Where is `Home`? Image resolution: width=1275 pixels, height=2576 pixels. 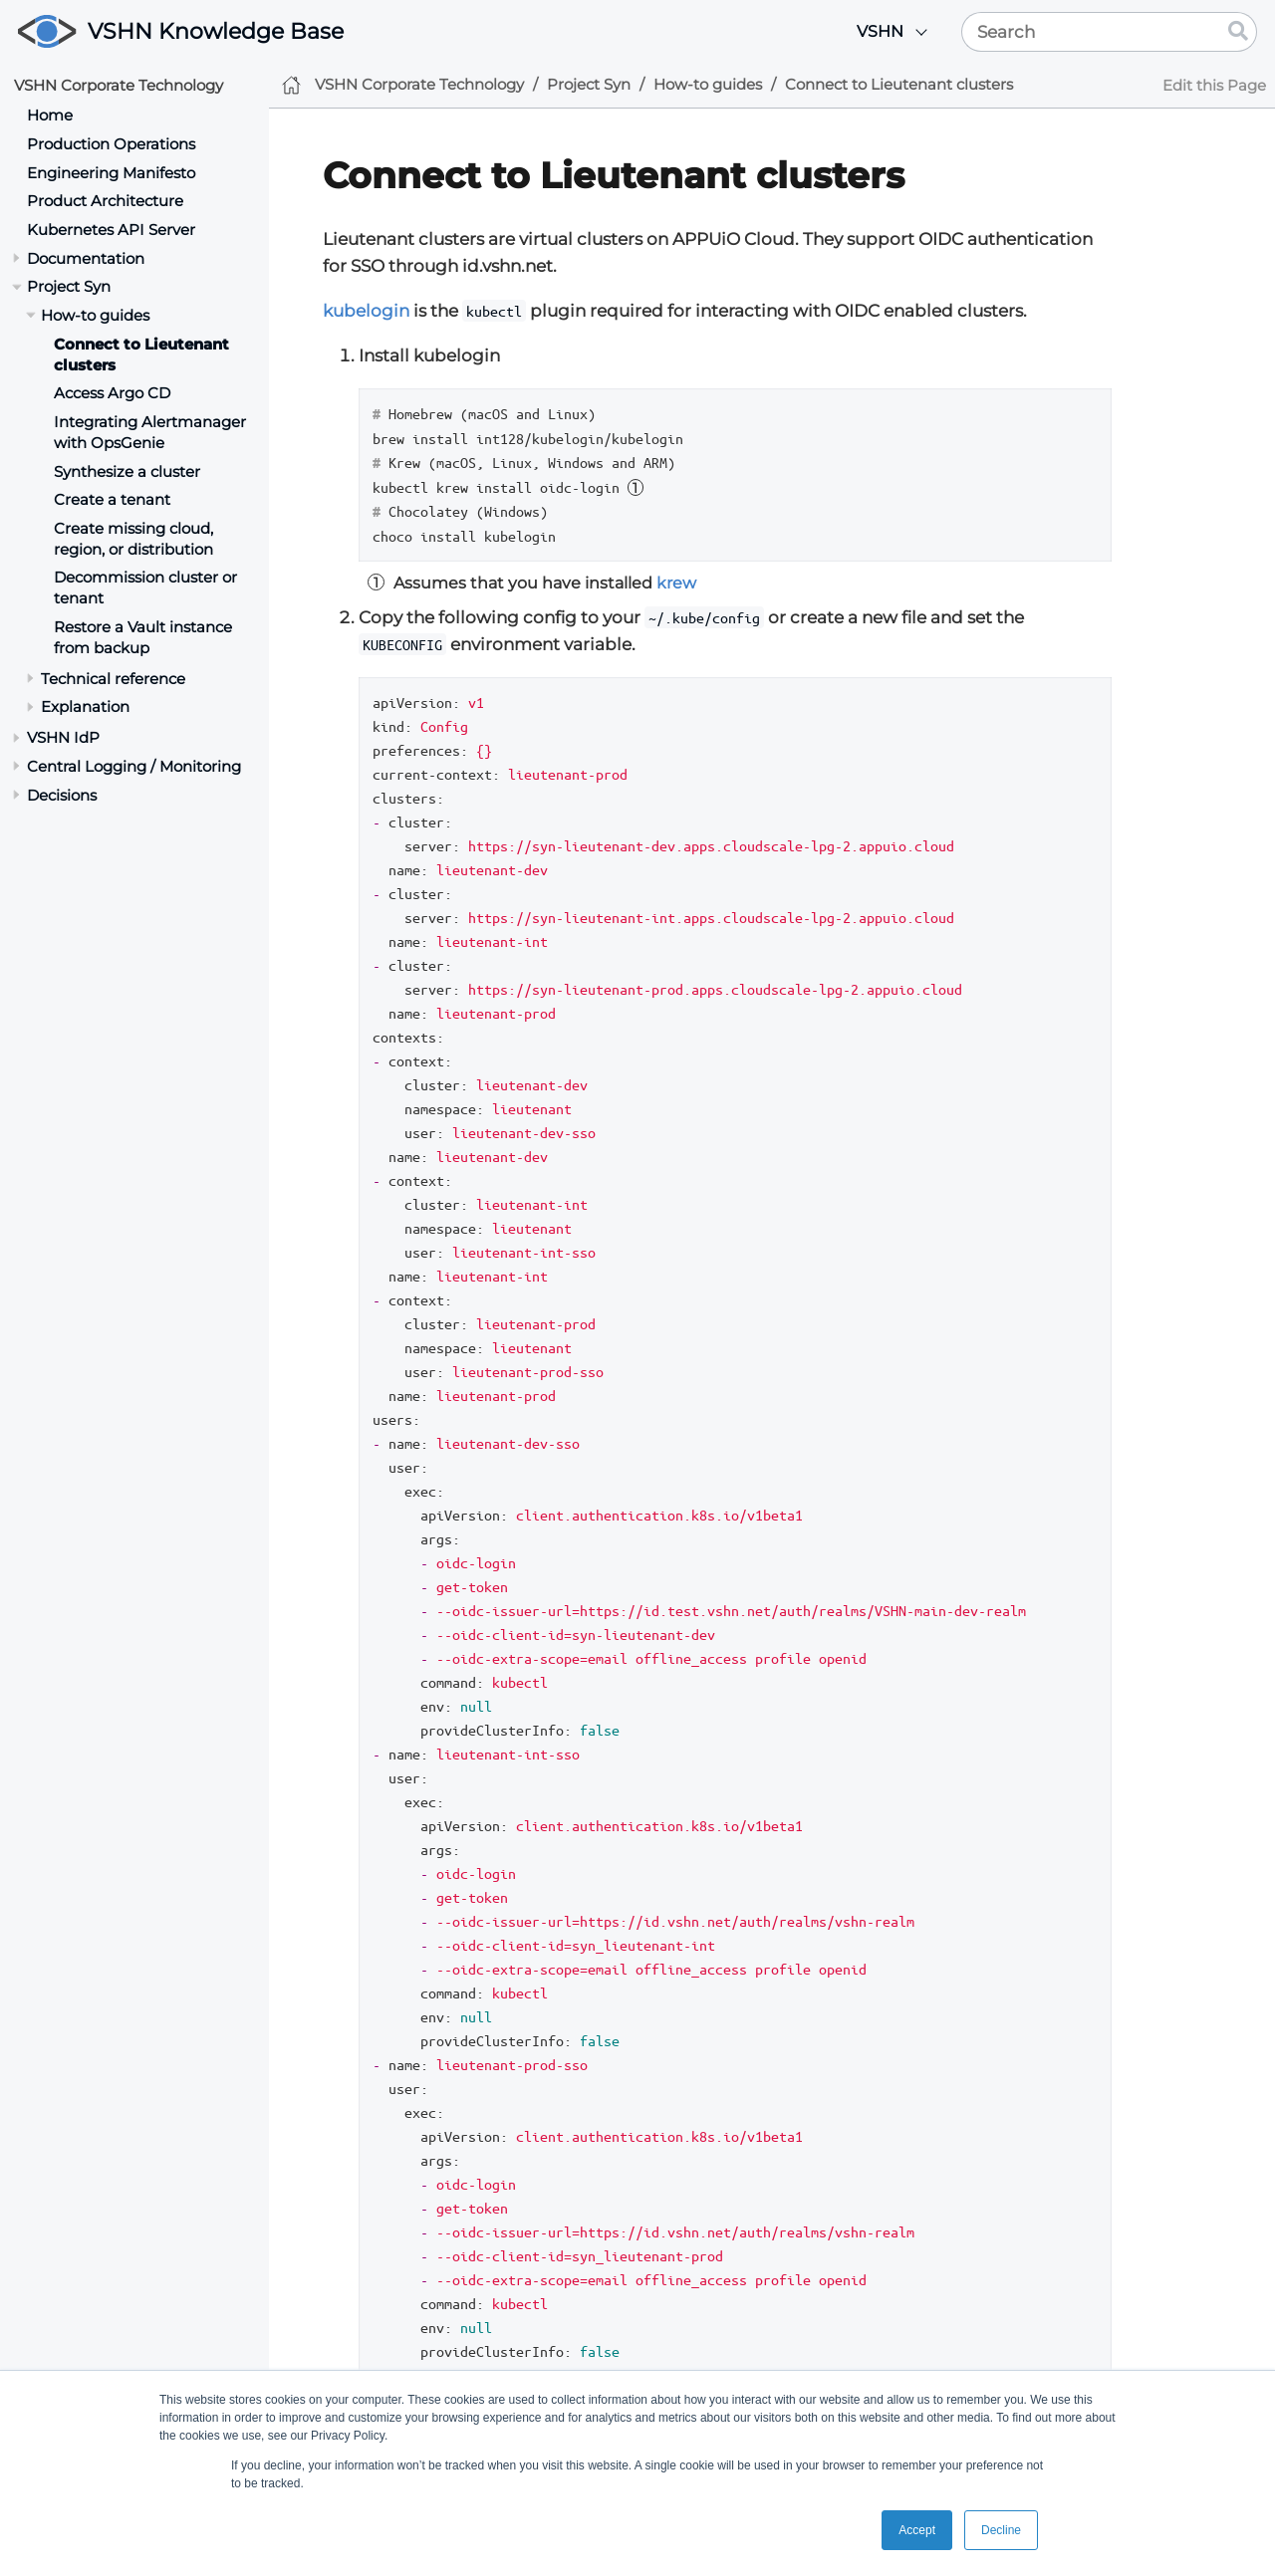 Home is located at coordinates (50, 115).